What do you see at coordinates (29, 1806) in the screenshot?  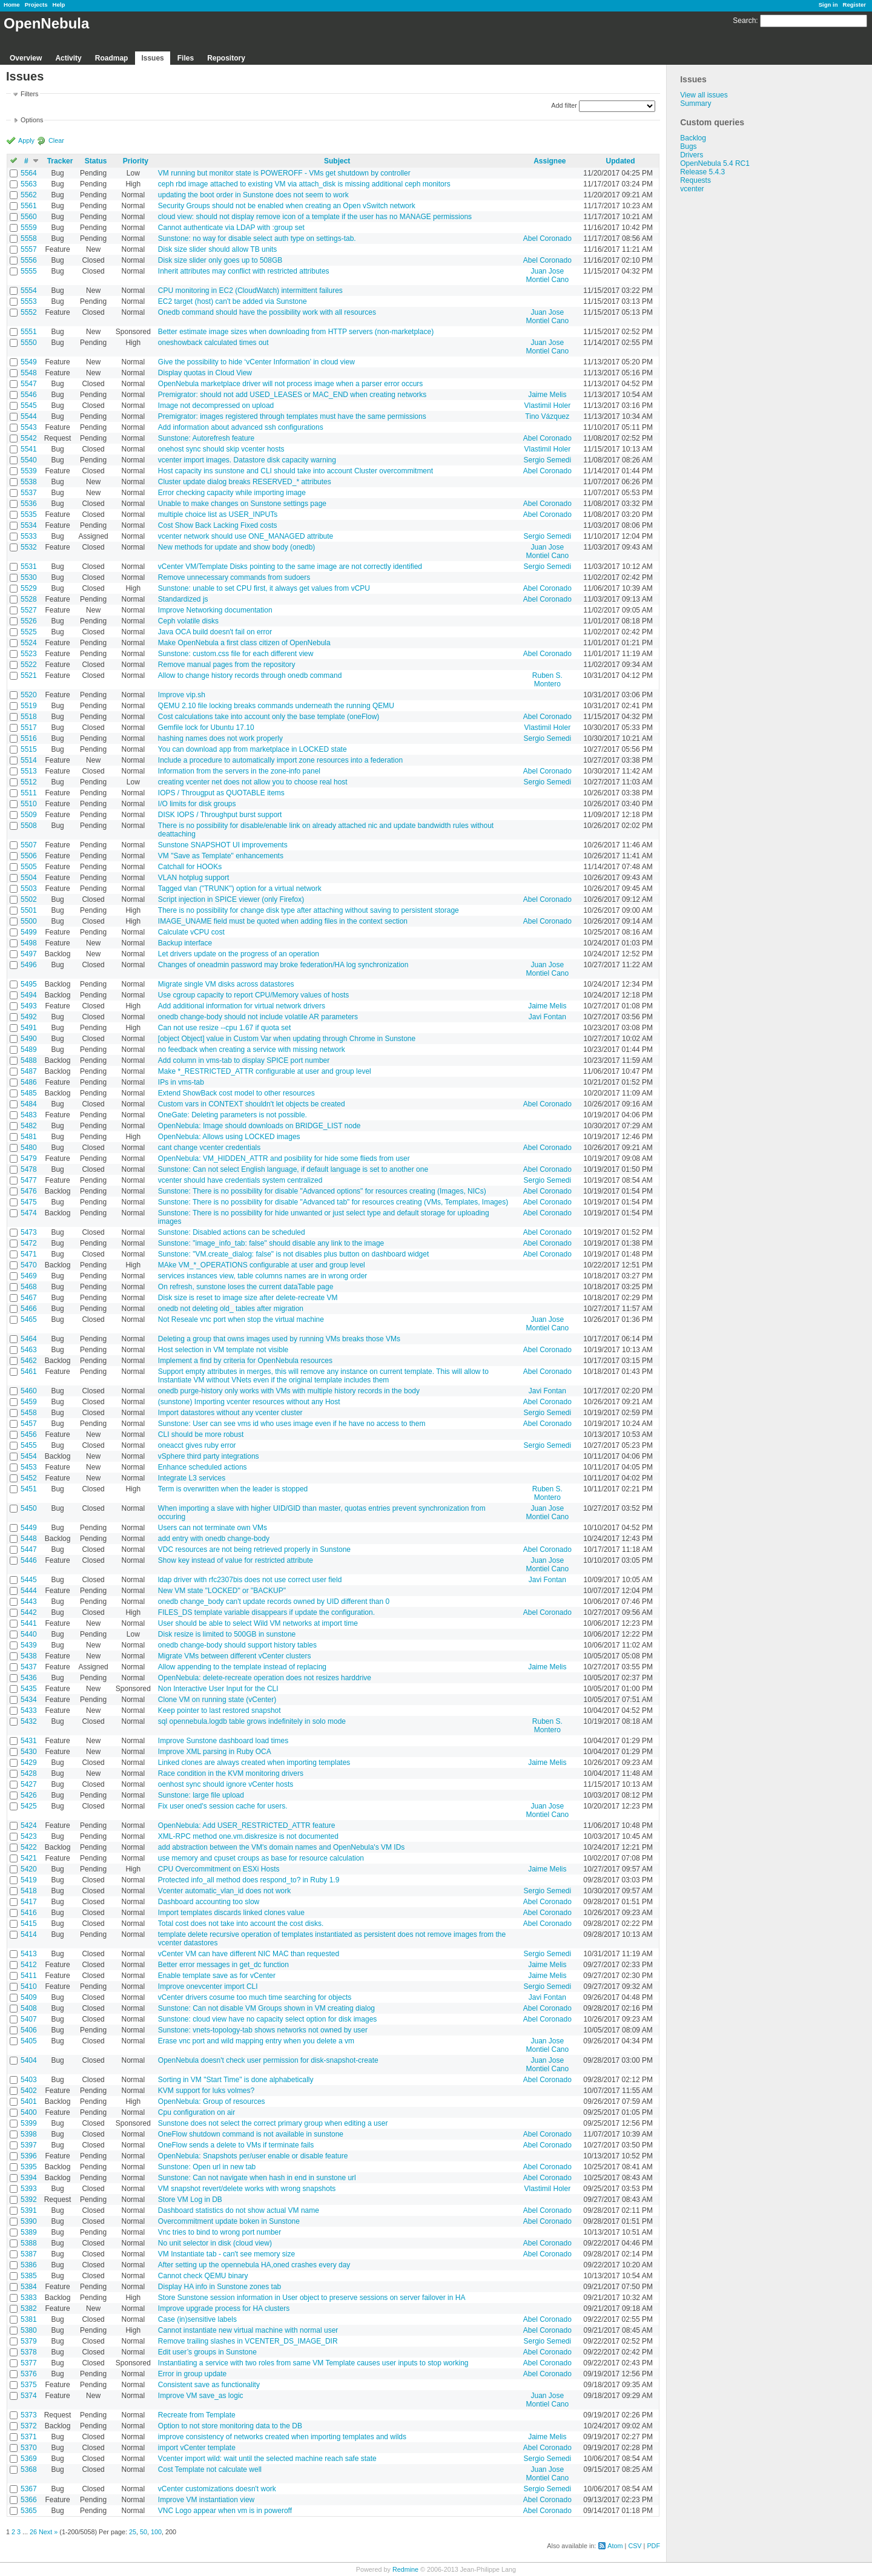 I see `5425` at bounding box center [29, 1806].